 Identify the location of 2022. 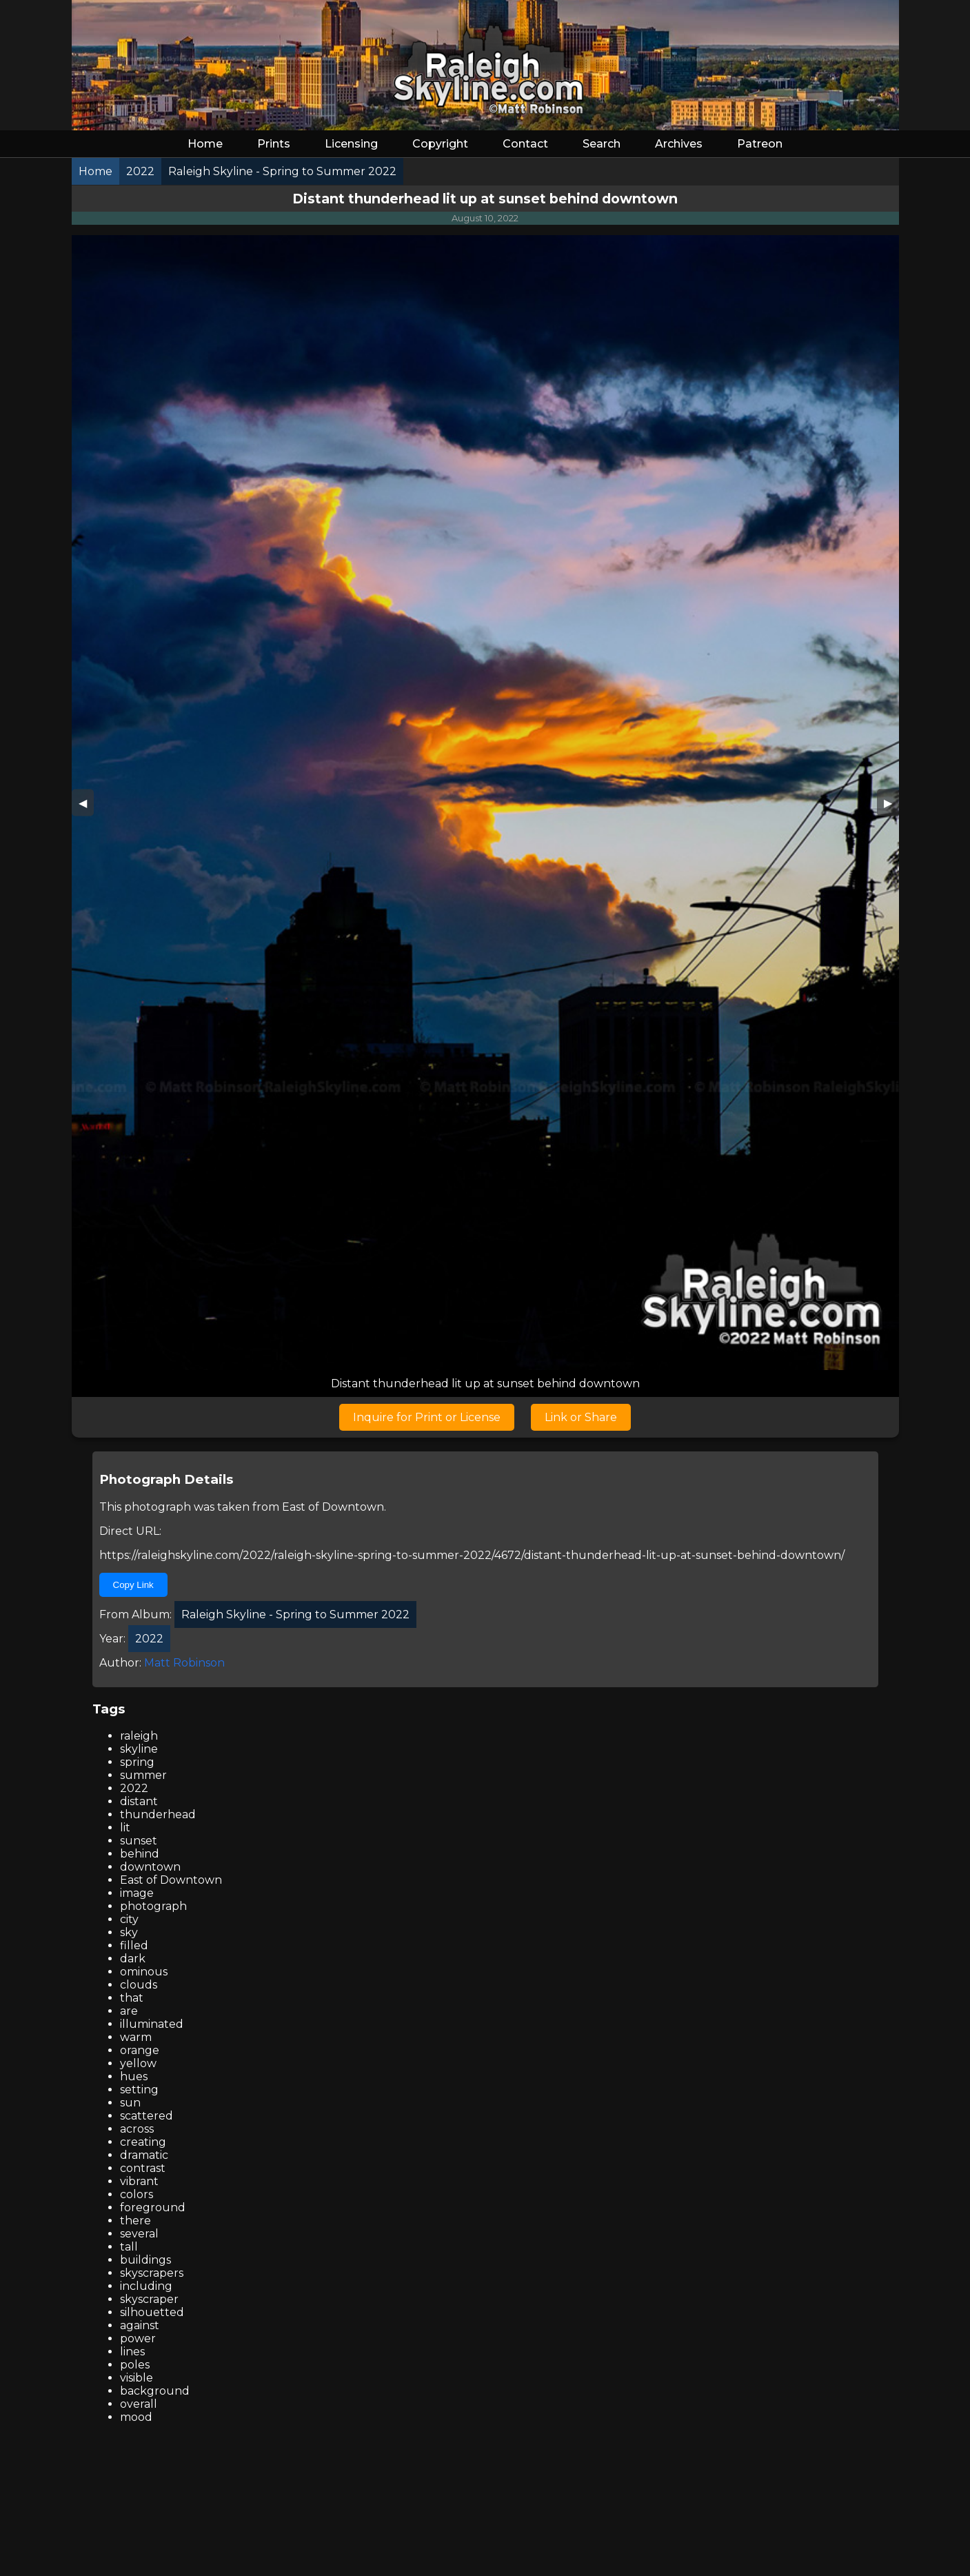
(134, 1788).